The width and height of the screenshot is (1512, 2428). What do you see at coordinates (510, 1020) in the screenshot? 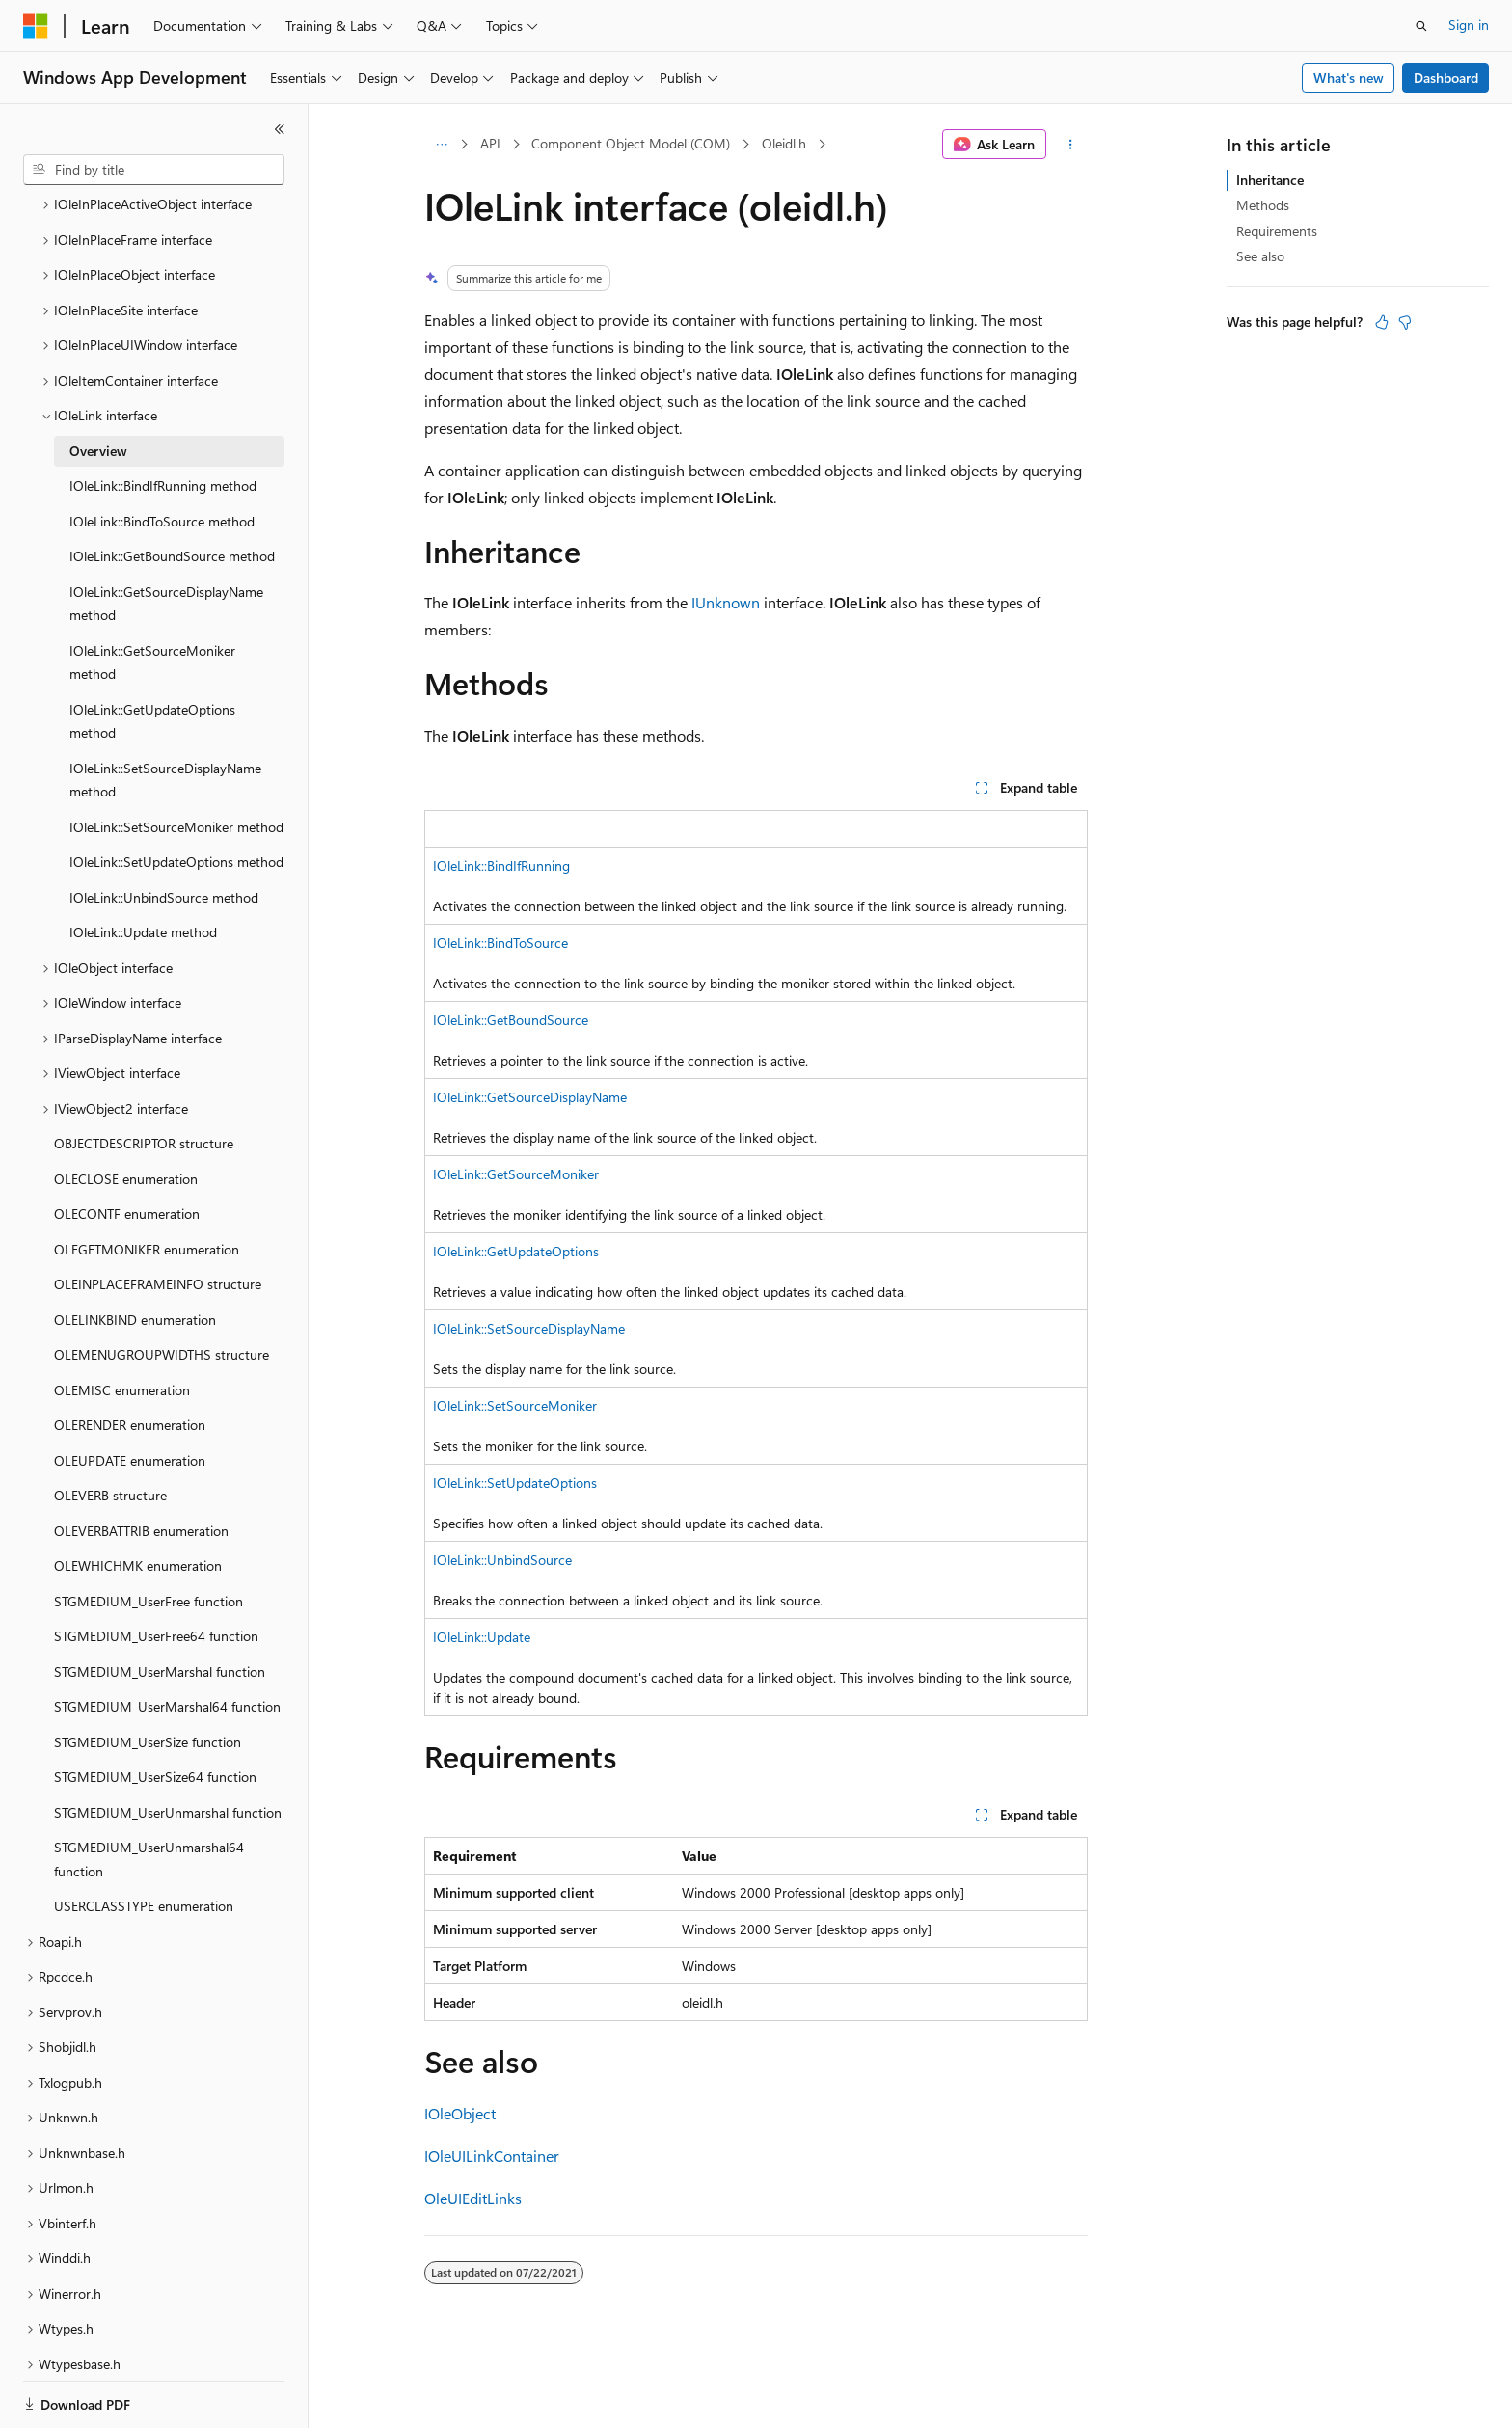
I see `IOleLink::GetBoundSource` at bounding box center [510, 1020].